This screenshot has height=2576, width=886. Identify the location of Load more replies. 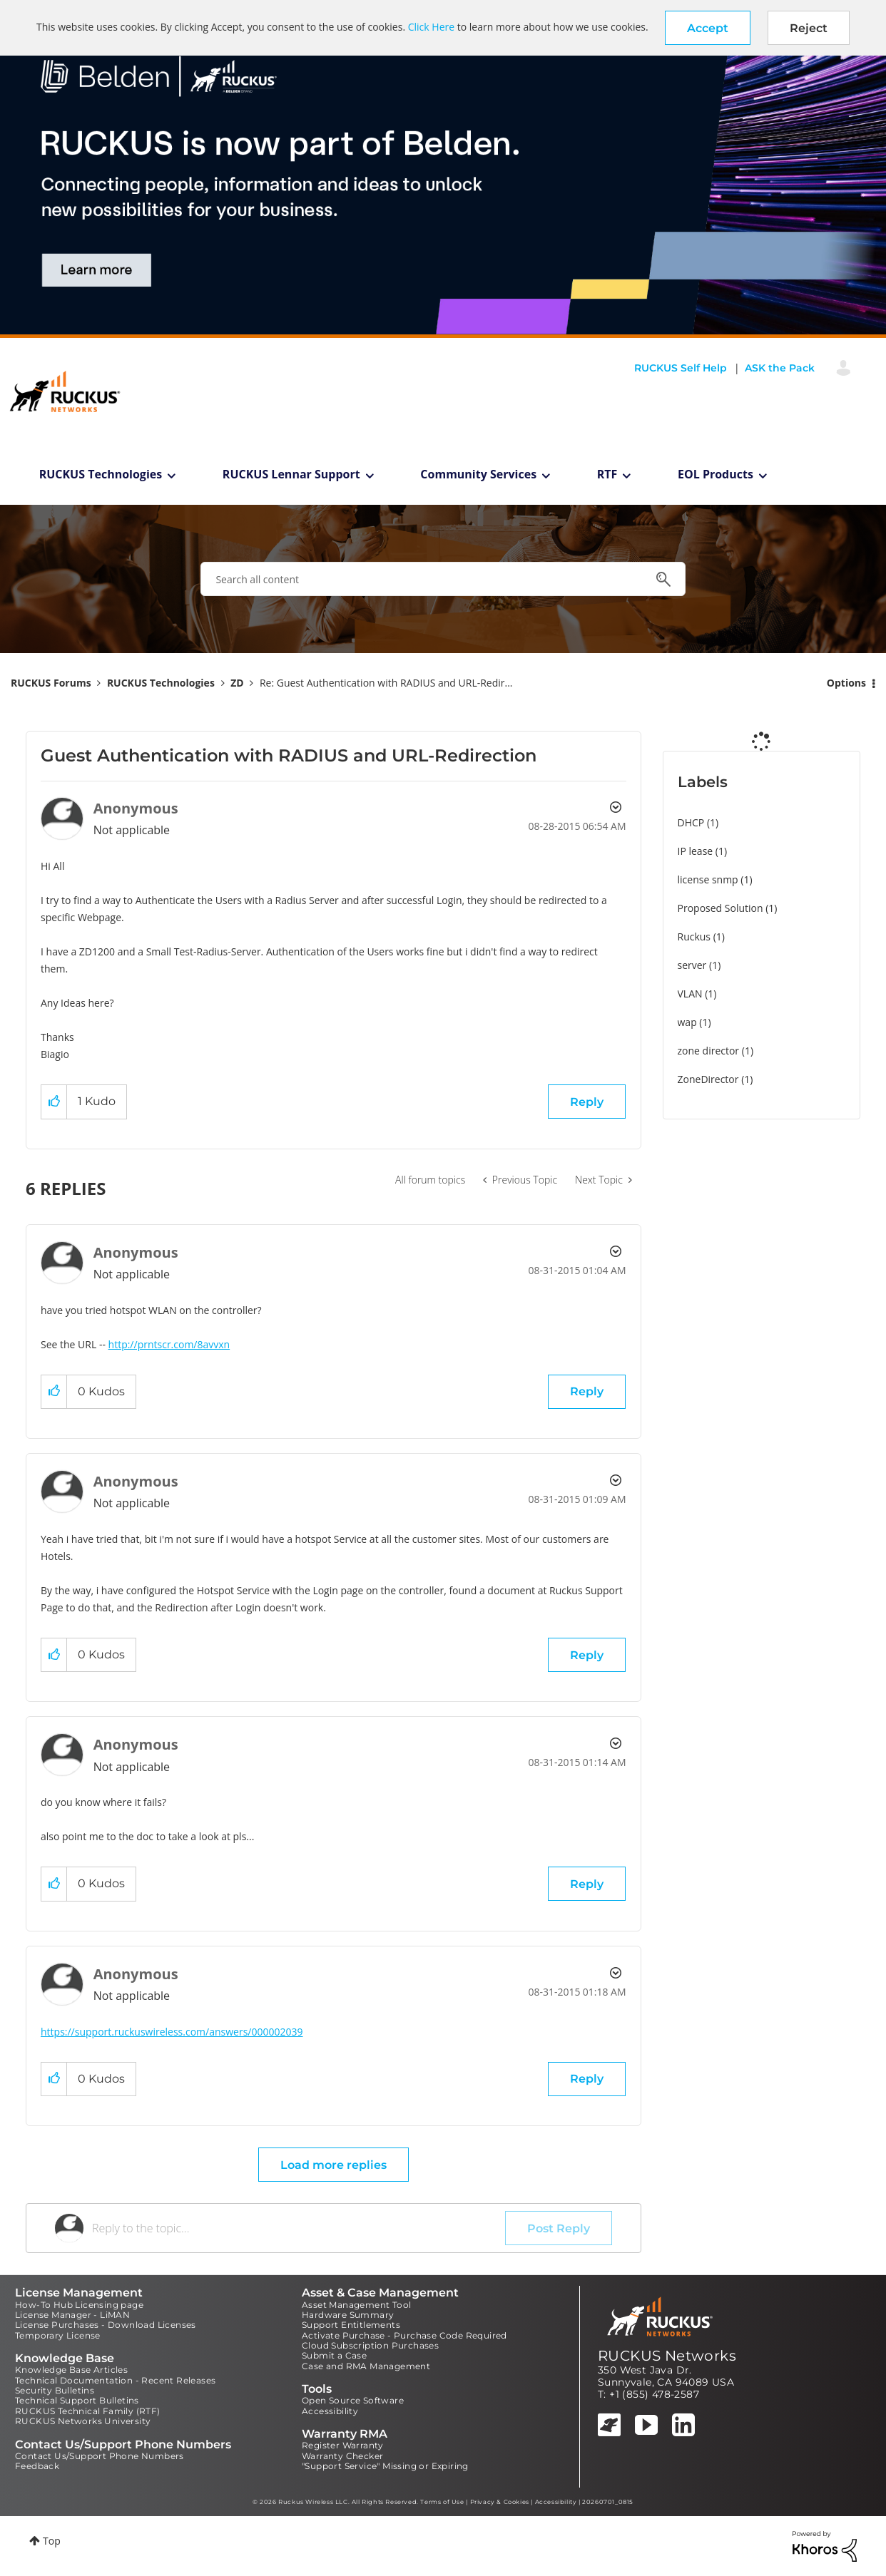
(333, 2165).